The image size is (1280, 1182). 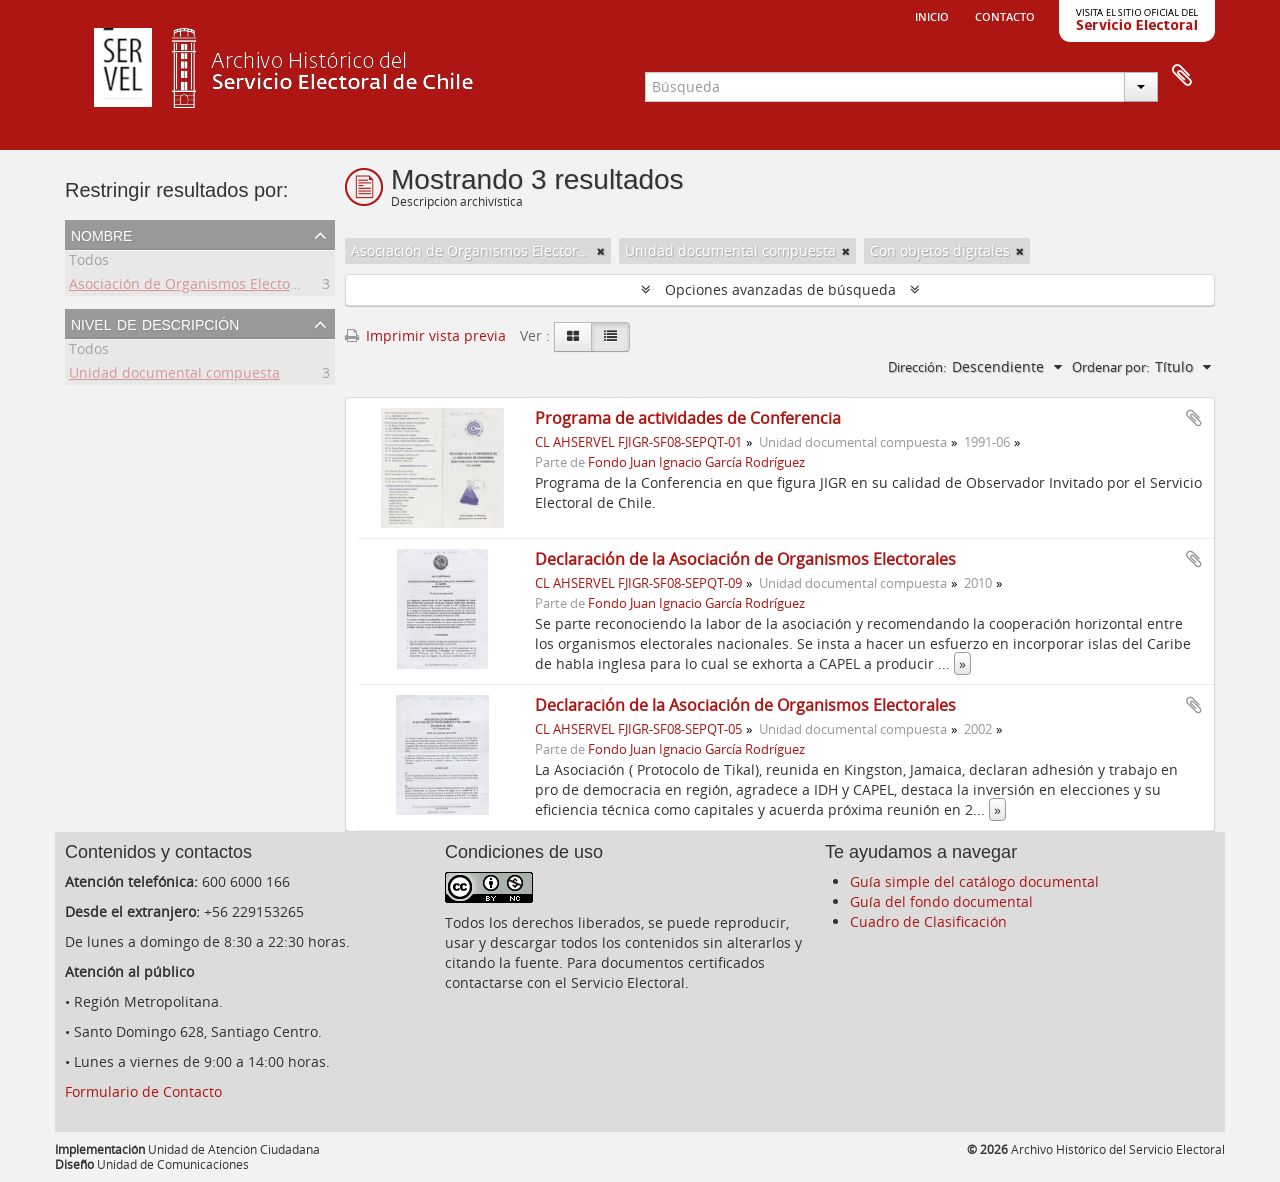 I want to click on Nombre, so click(x=101, y=234).